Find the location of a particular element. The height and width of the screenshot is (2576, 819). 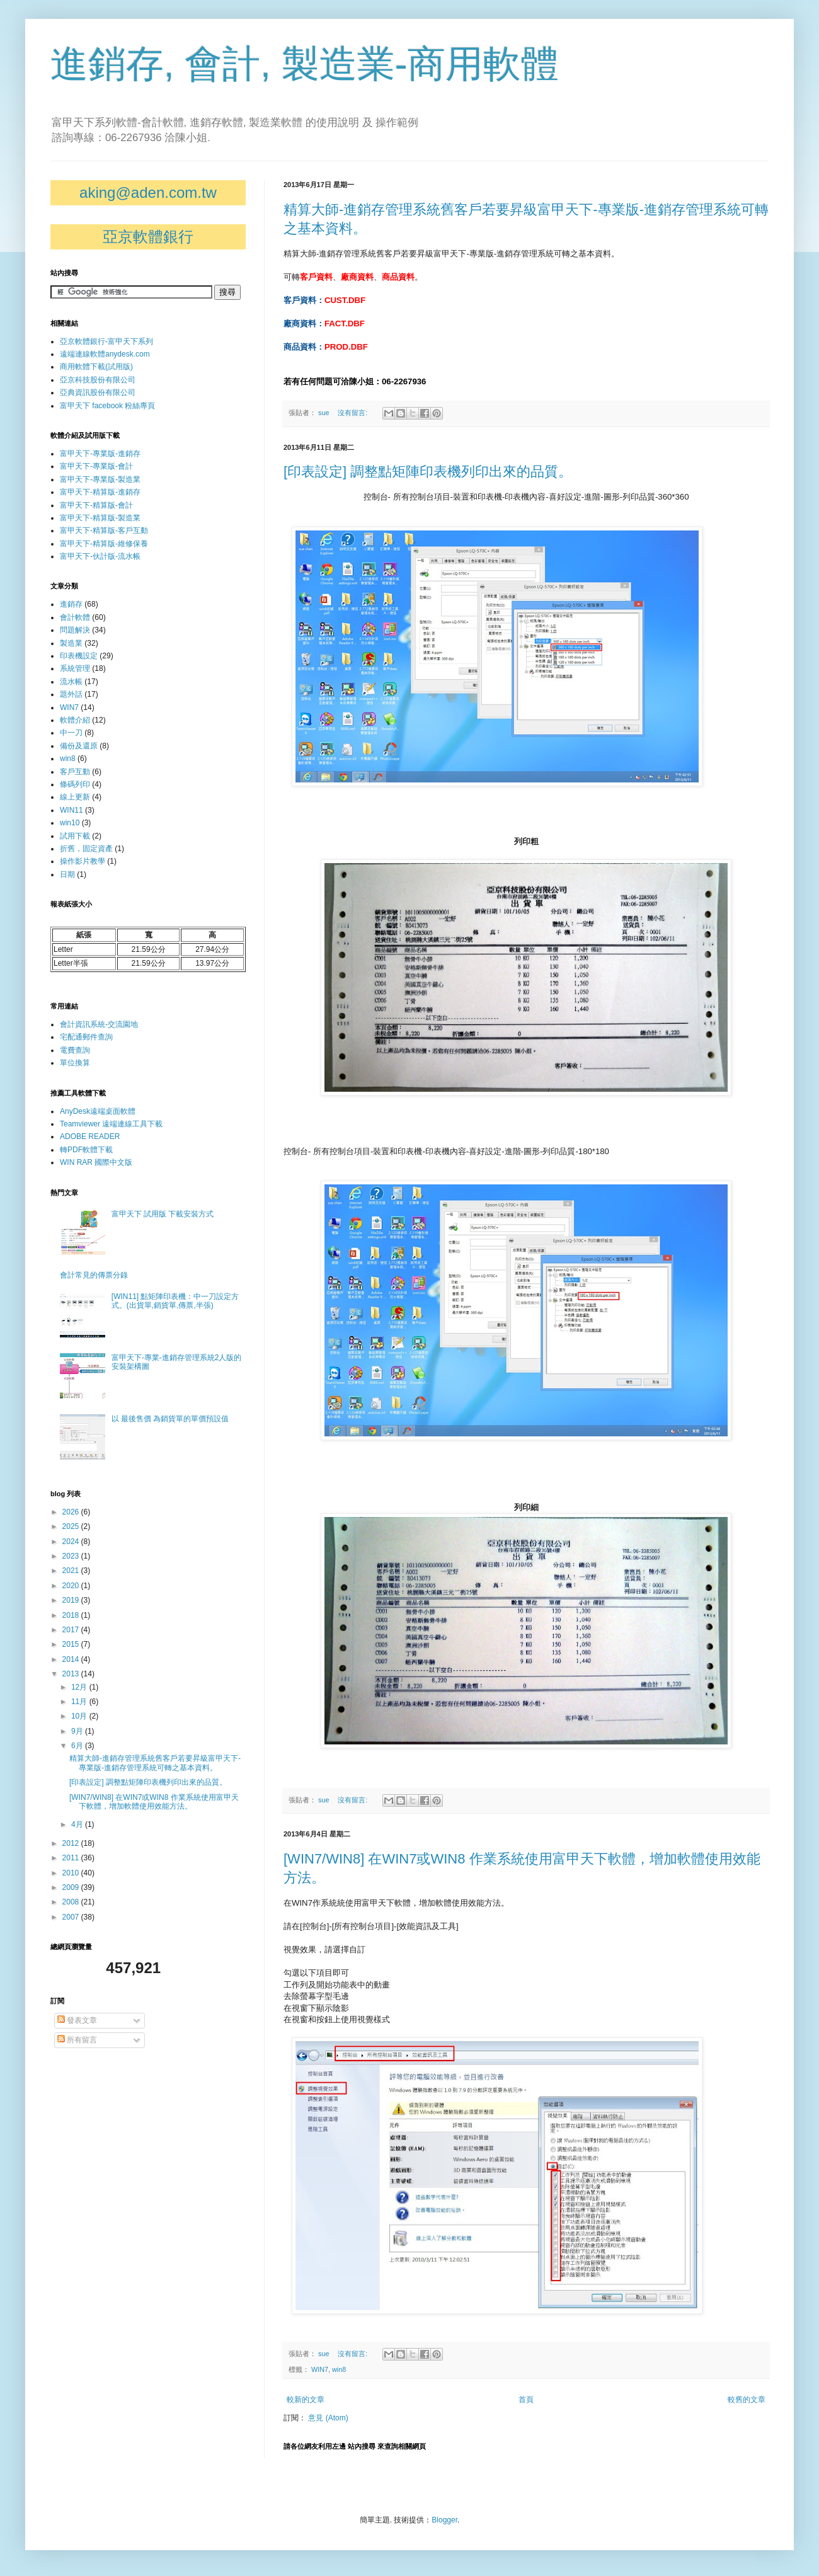

Teamviewer 遠端連線工具下載 is located at coordinates (111, 1123).